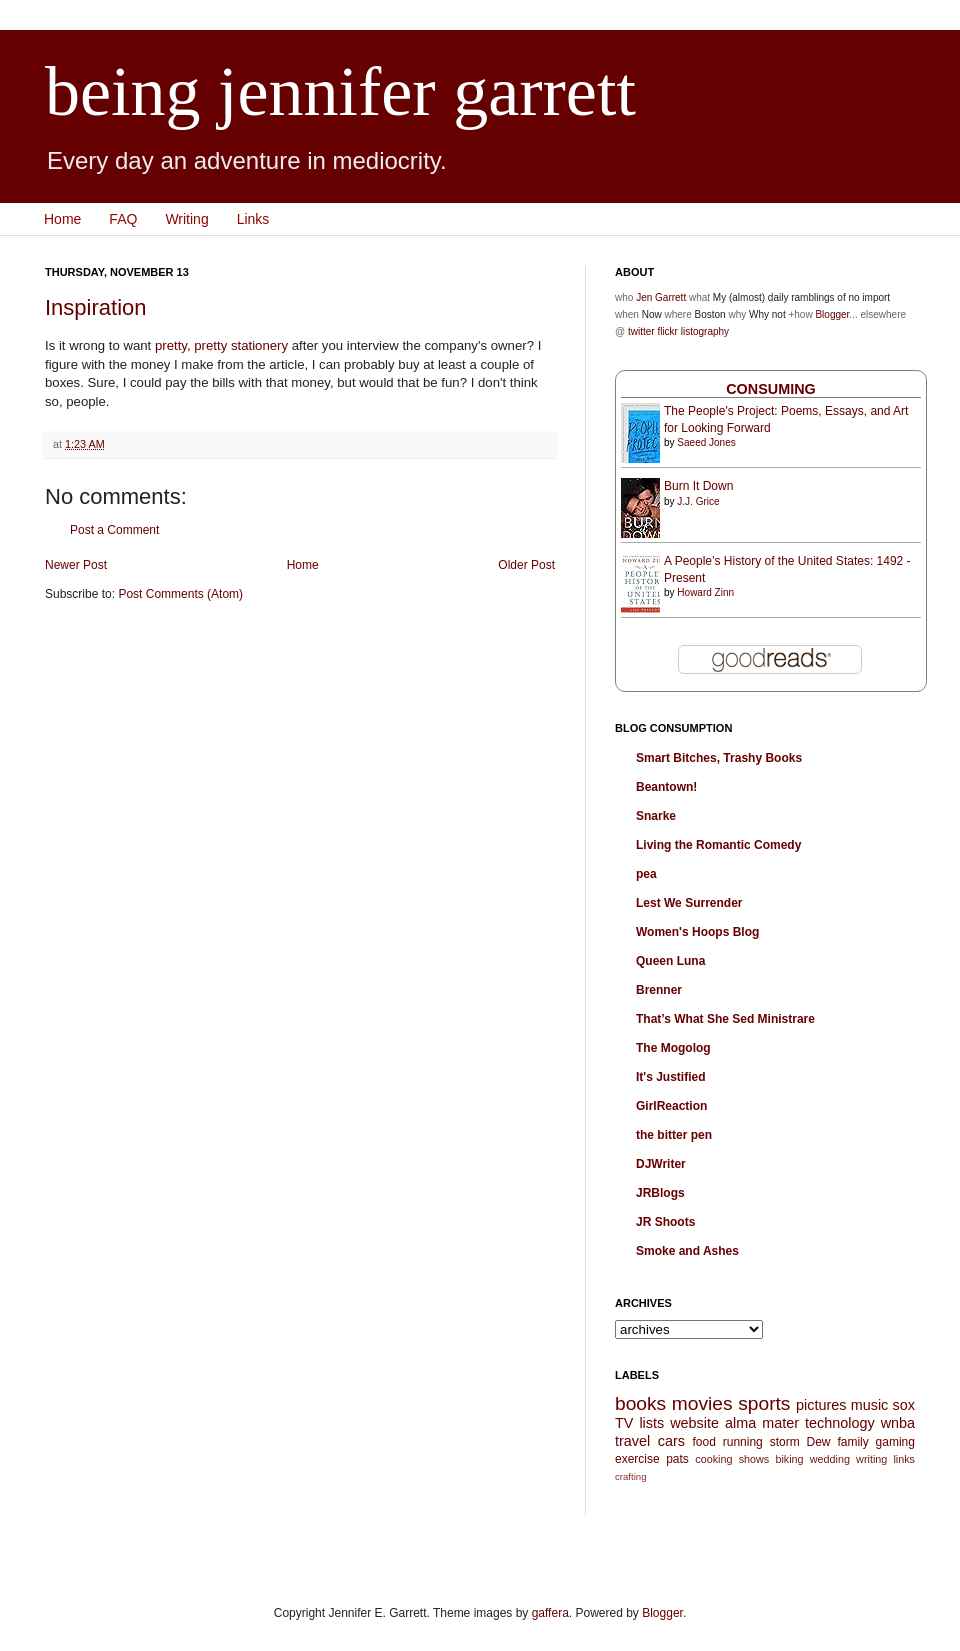 Image resolution: width=960 pixels, height=1651 pixels. Describe the element at coordinates (687, 1251) in the screenshot. I see `Smoke and Ashes` at that location.